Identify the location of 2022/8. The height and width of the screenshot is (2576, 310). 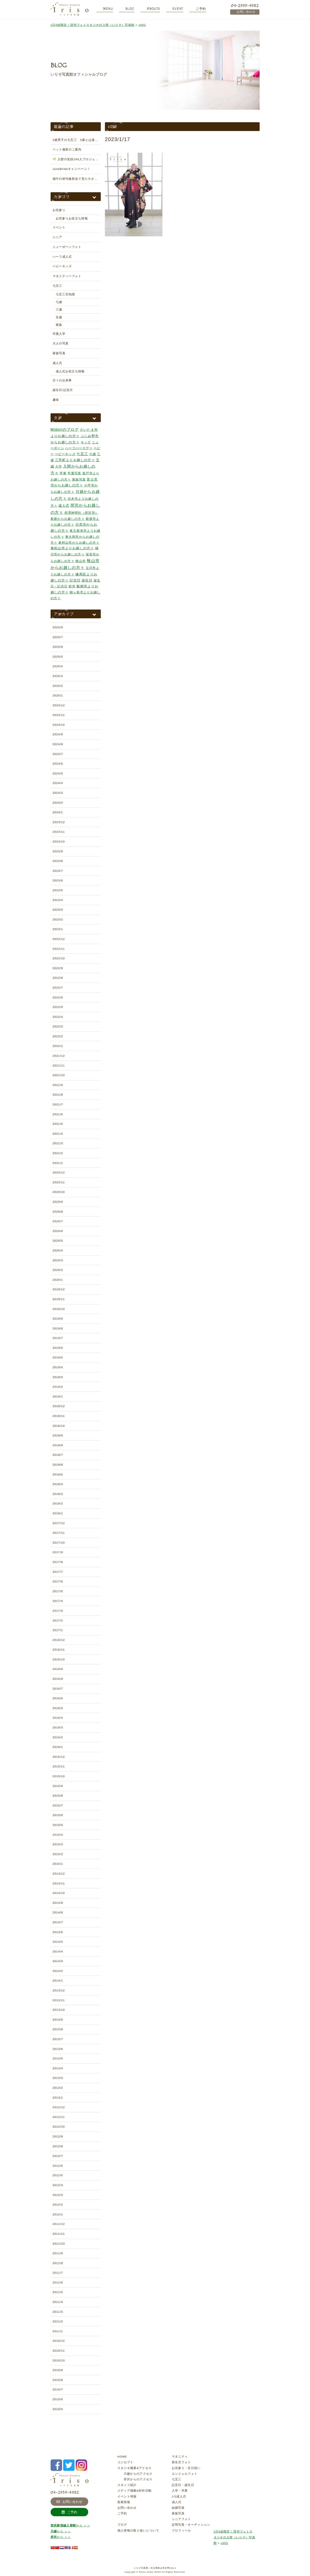
(58, 977).